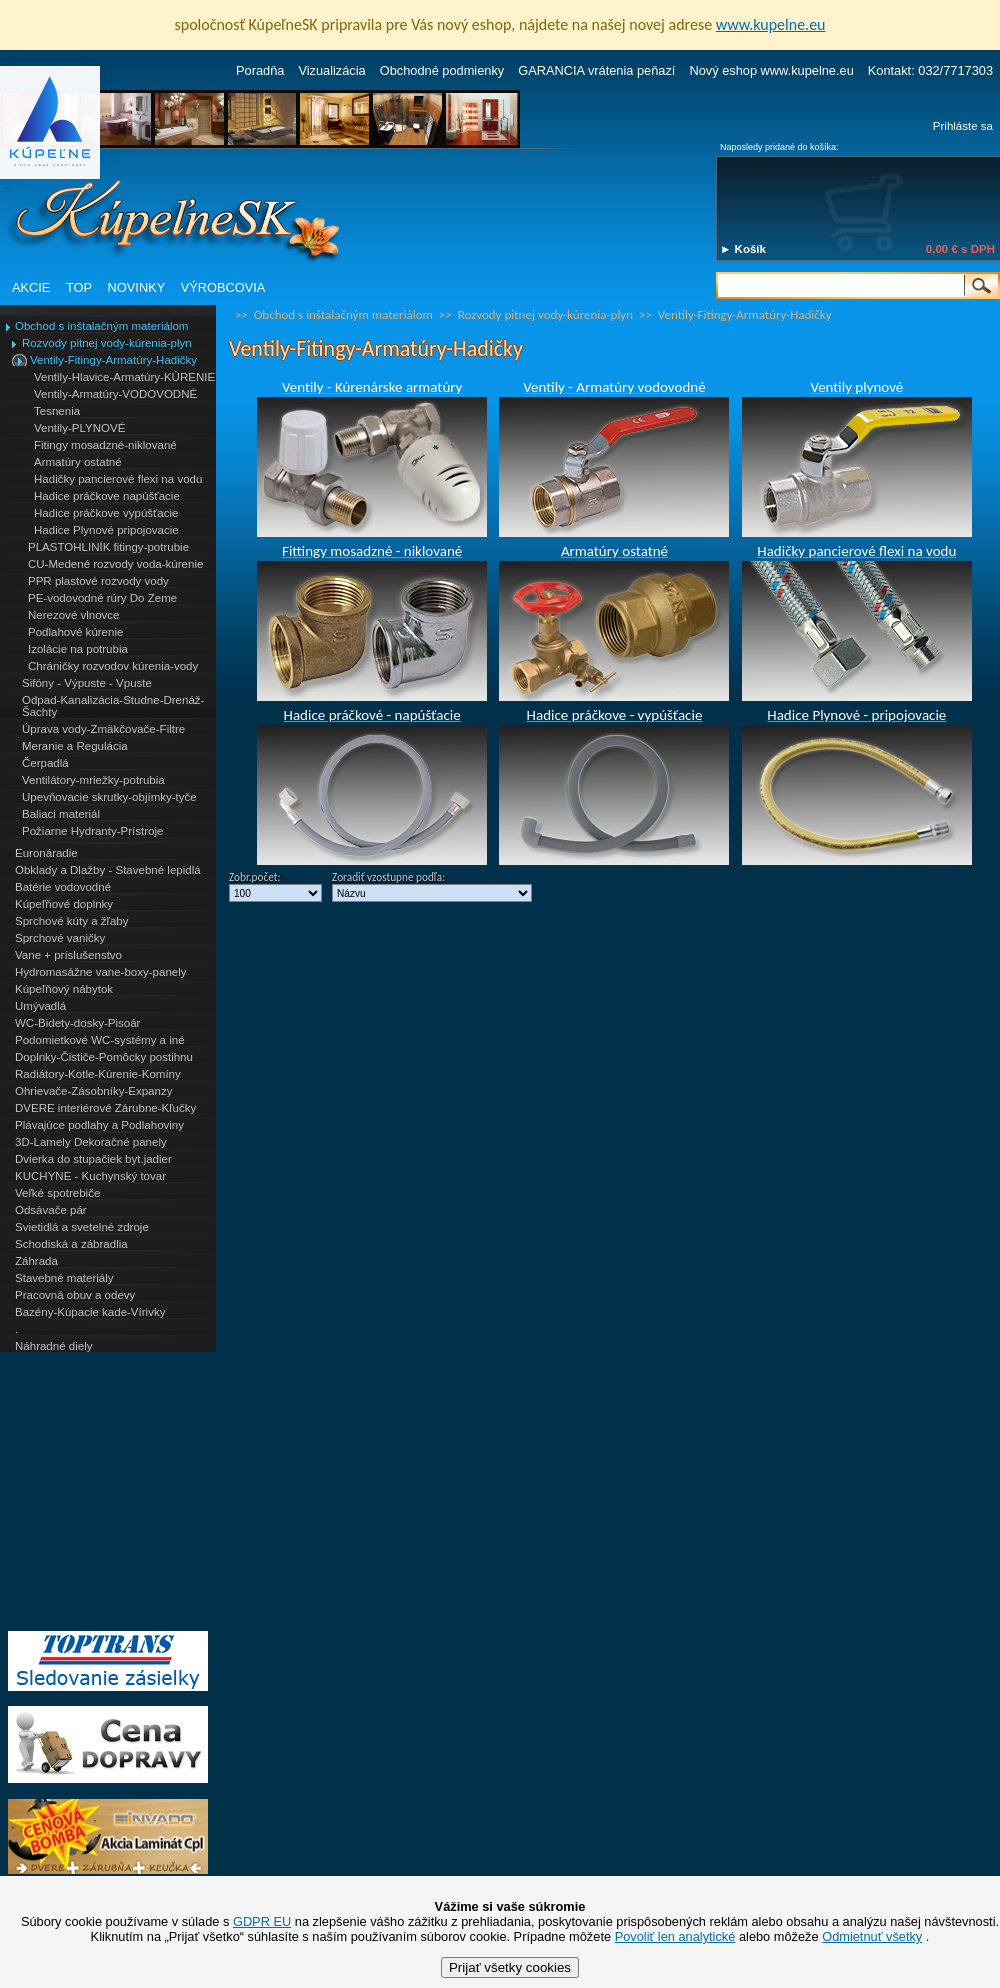 The width and height of the screenshot is (1000, 1988). I want to click on Odsávače pár, so click(51, 1210).